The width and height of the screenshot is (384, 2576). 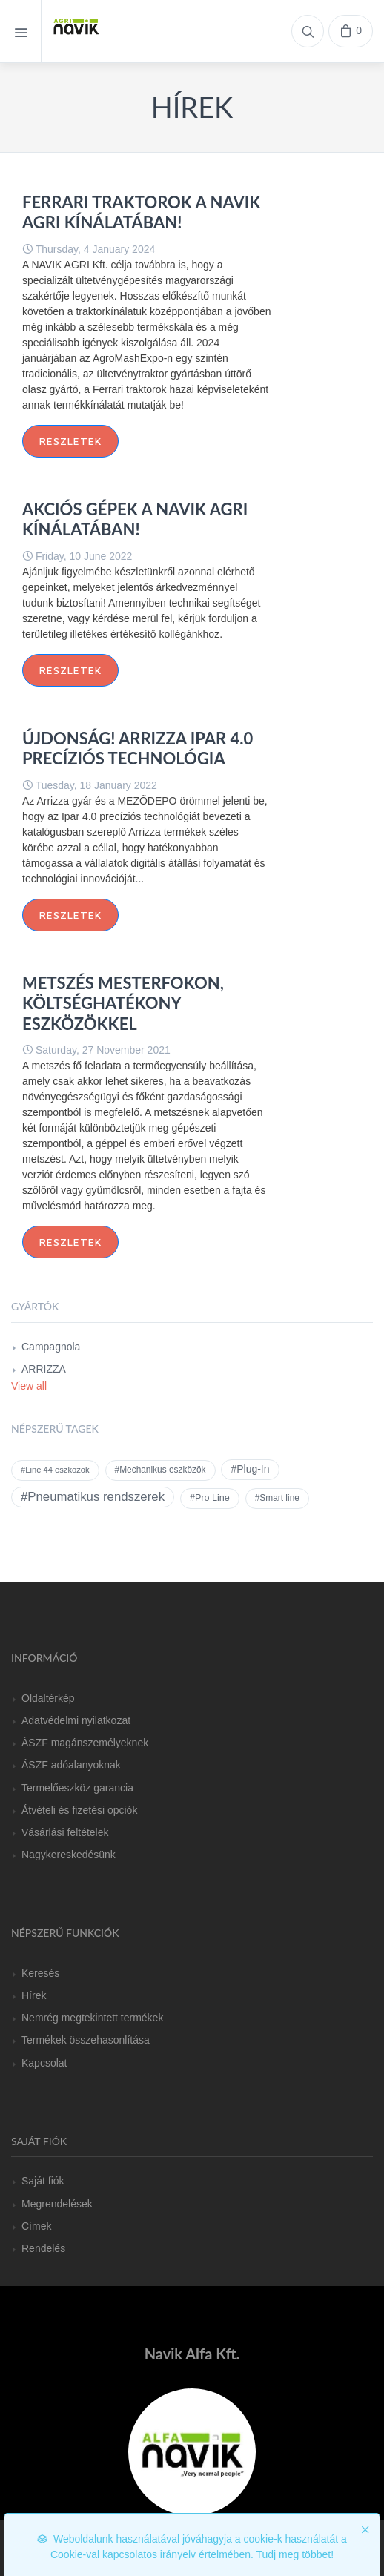 What do you see at coordinates (85, 2040) in the screenshot?
I see `Termékek összehasonlítása` at bounding box center [85, 2040].